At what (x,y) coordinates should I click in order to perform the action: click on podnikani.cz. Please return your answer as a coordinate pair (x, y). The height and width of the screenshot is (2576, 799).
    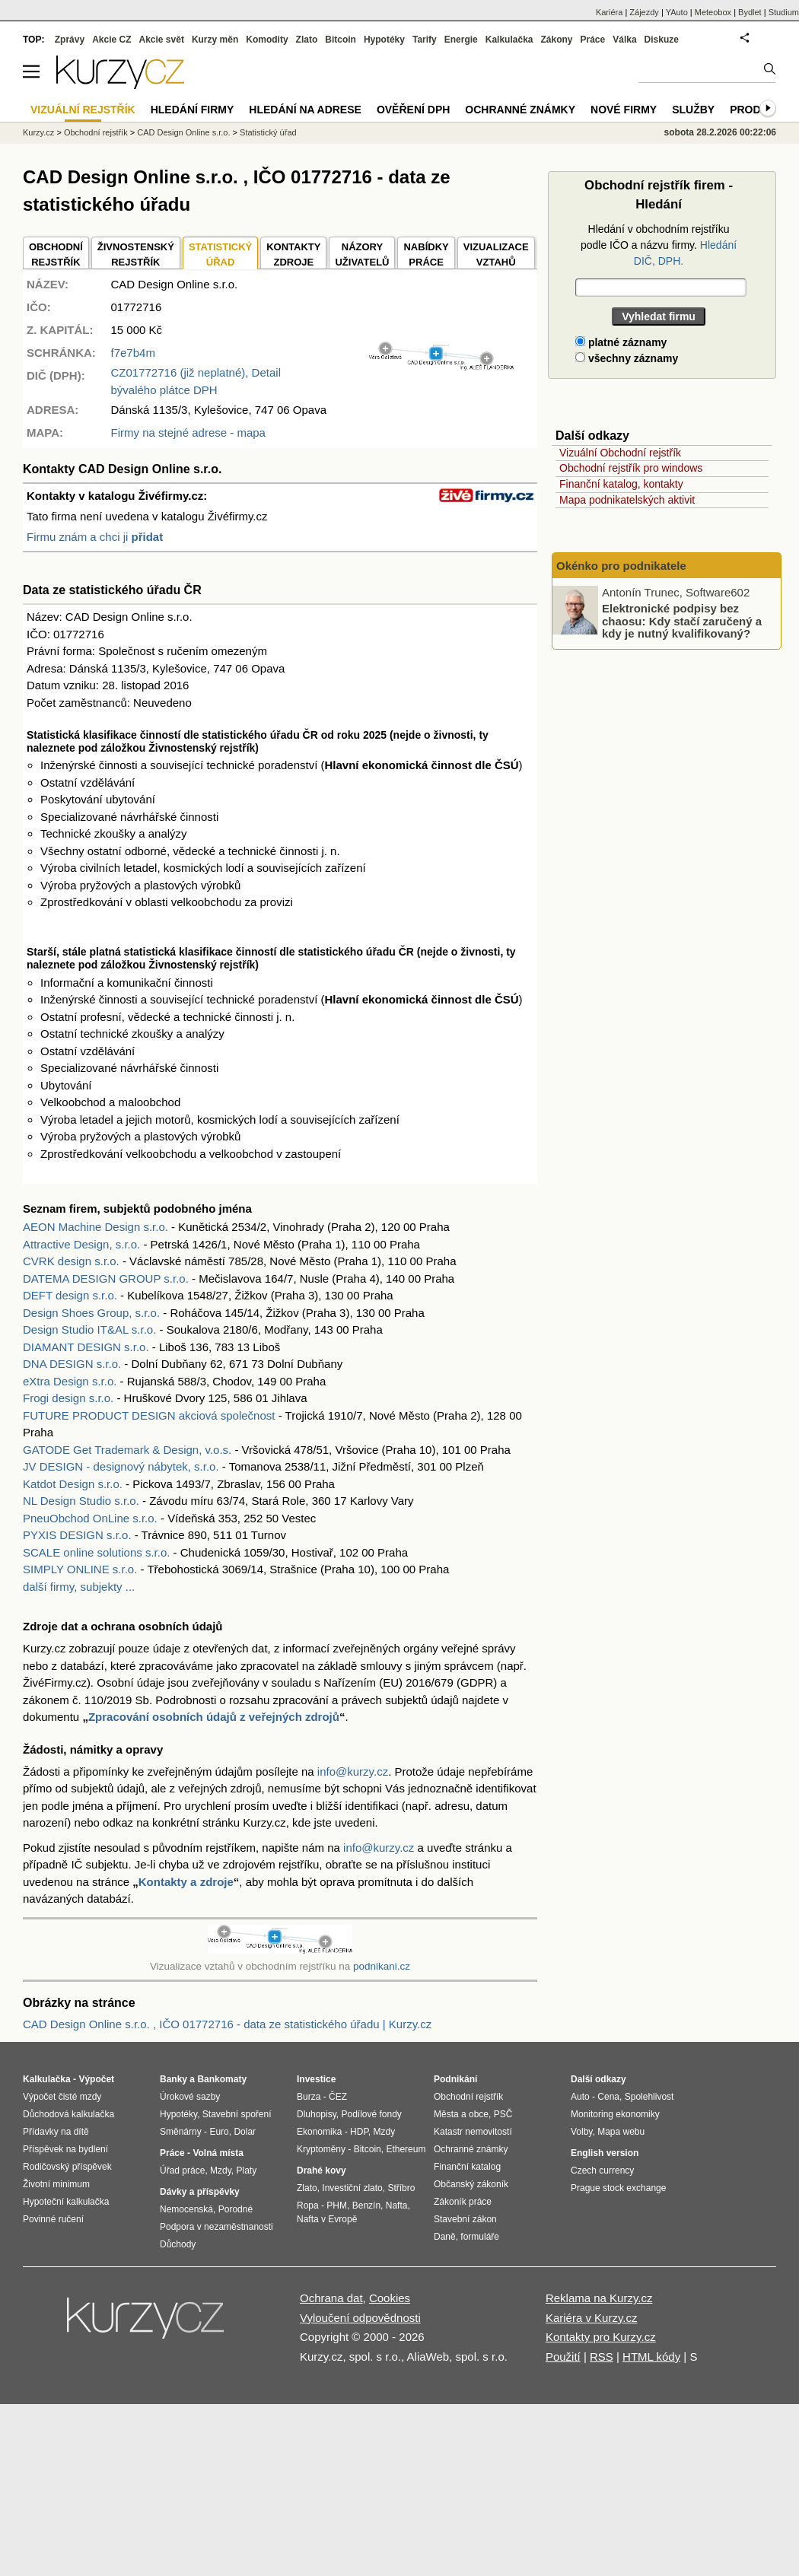
    Looking at the image, I should click on (381, 1966).